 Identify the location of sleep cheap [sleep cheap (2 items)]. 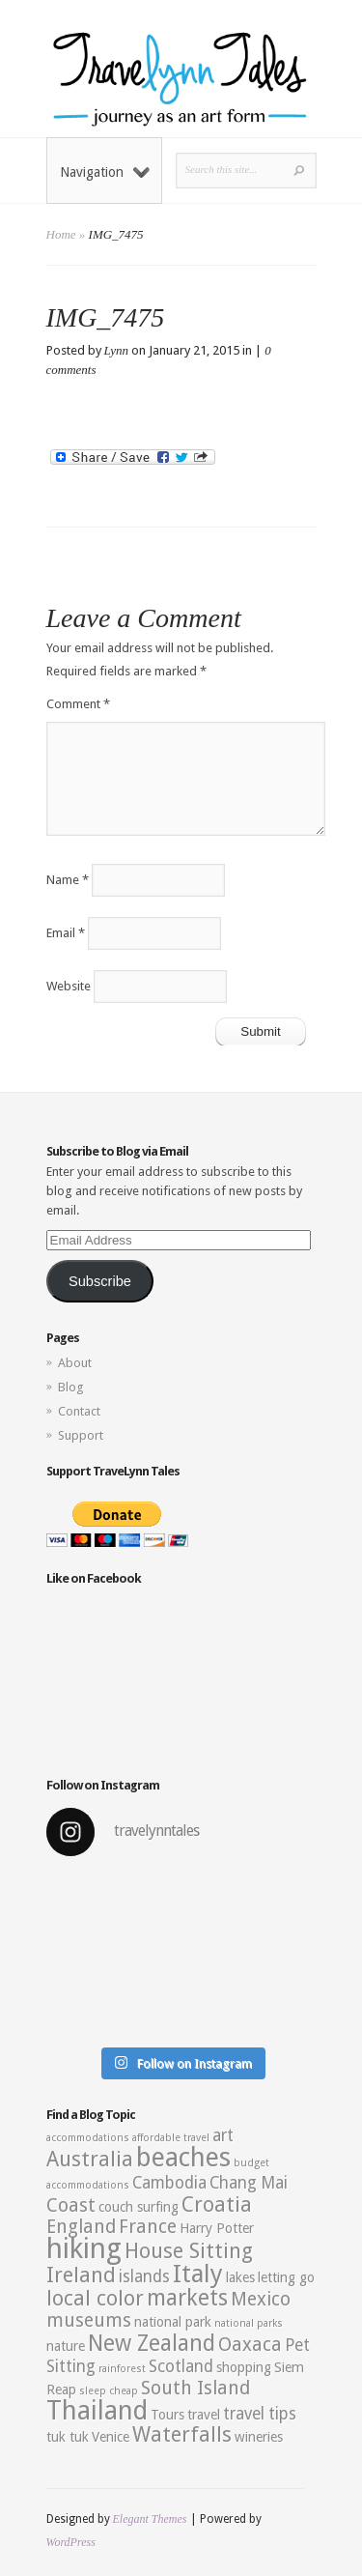
(108, 2391).